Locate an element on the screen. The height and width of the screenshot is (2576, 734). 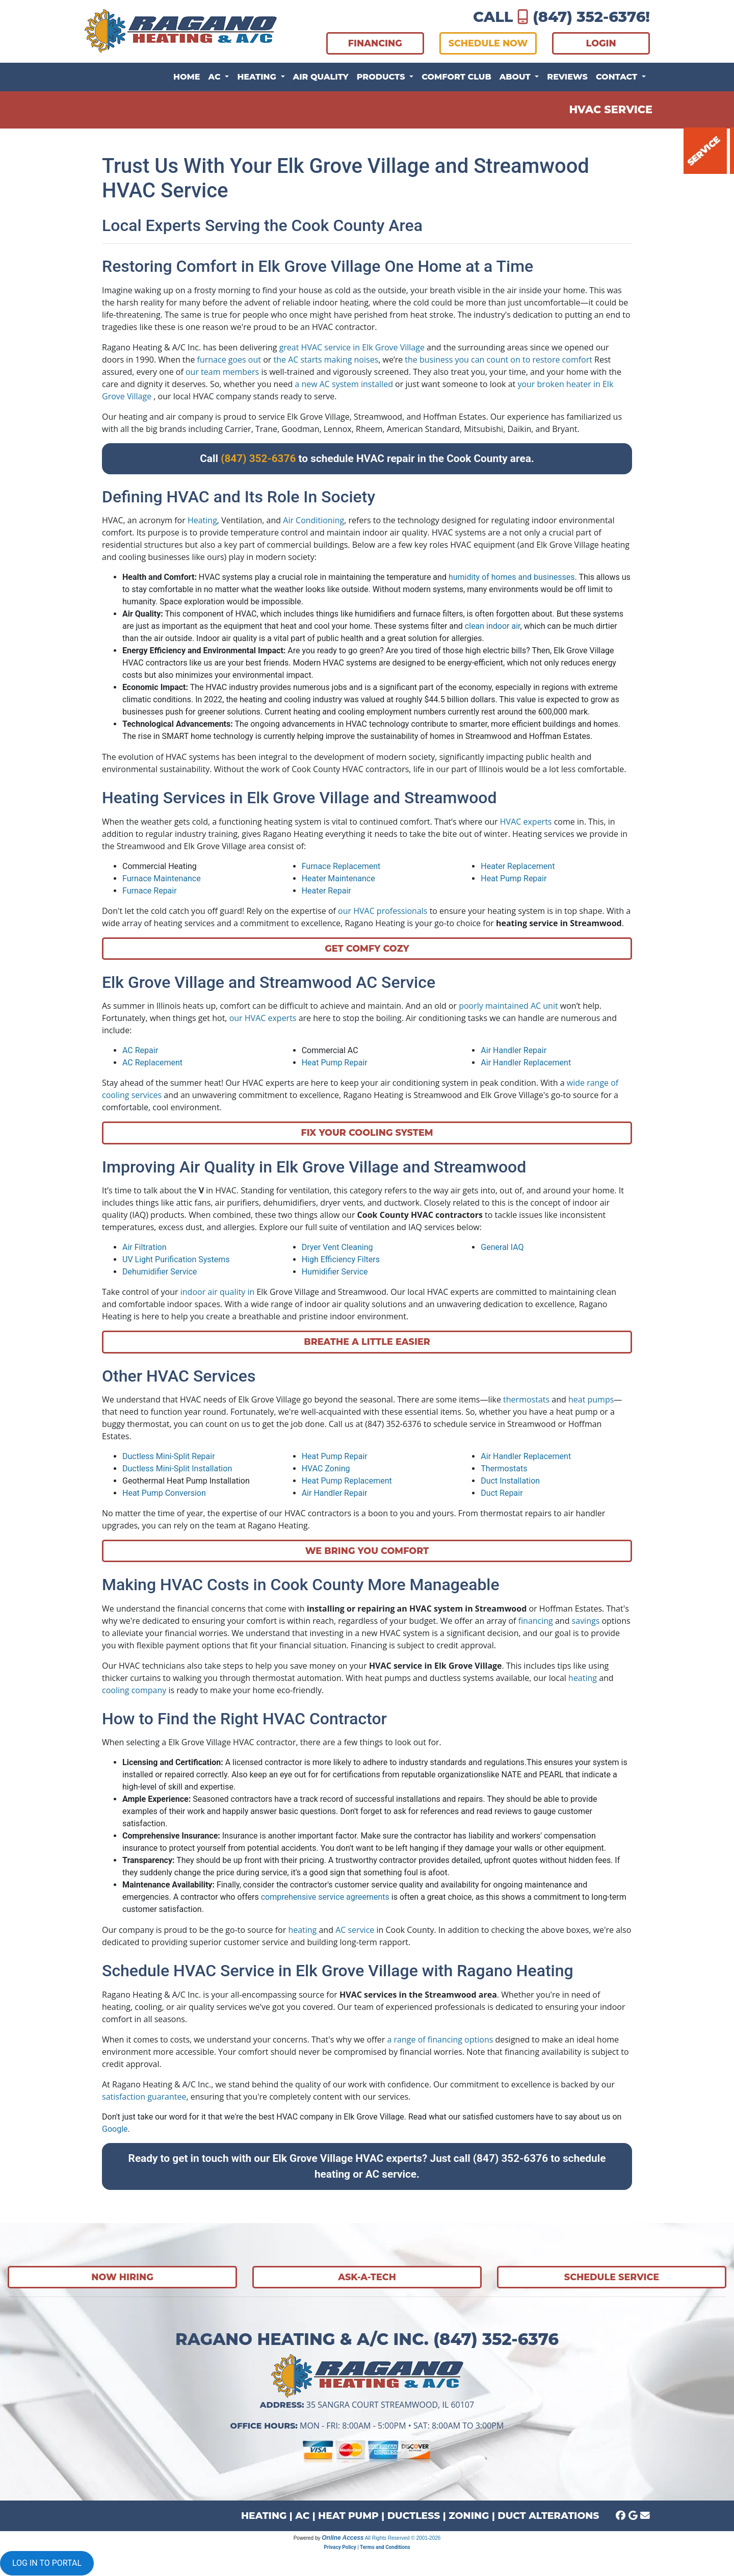
Air Quality is located at coordinates (321, 77).